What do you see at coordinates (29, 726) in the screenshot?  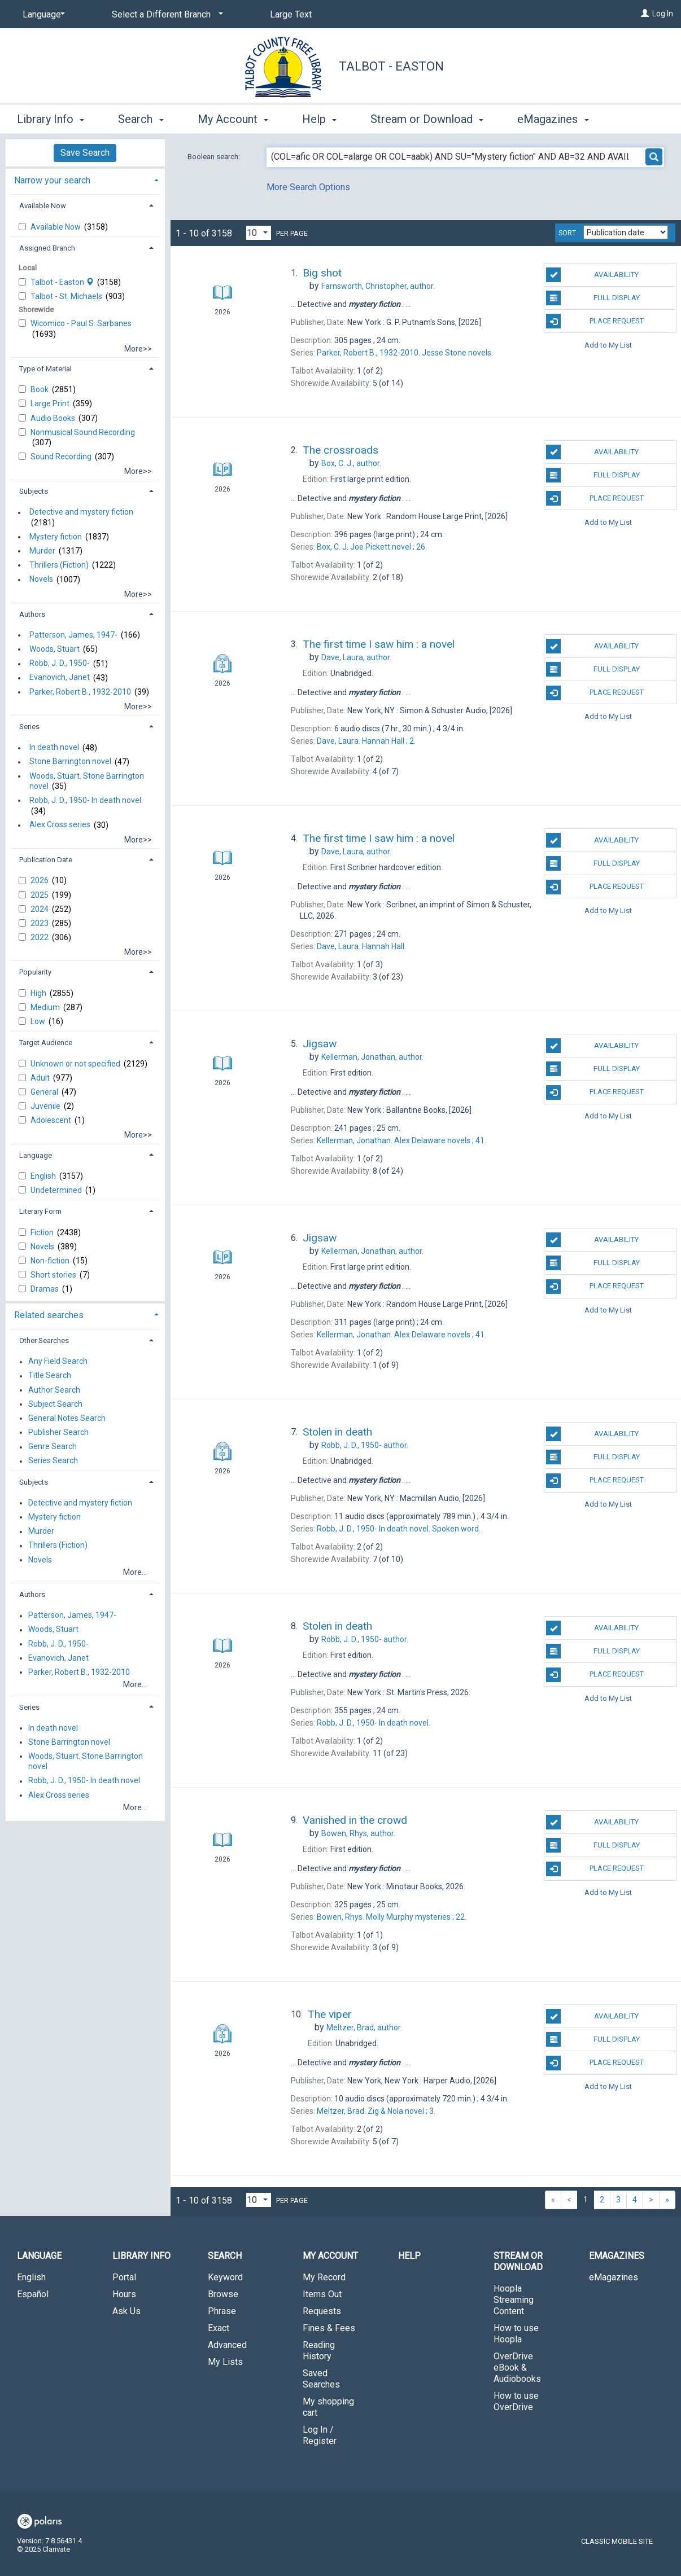 I see `Series [button]` at bounding box center [29, 726].